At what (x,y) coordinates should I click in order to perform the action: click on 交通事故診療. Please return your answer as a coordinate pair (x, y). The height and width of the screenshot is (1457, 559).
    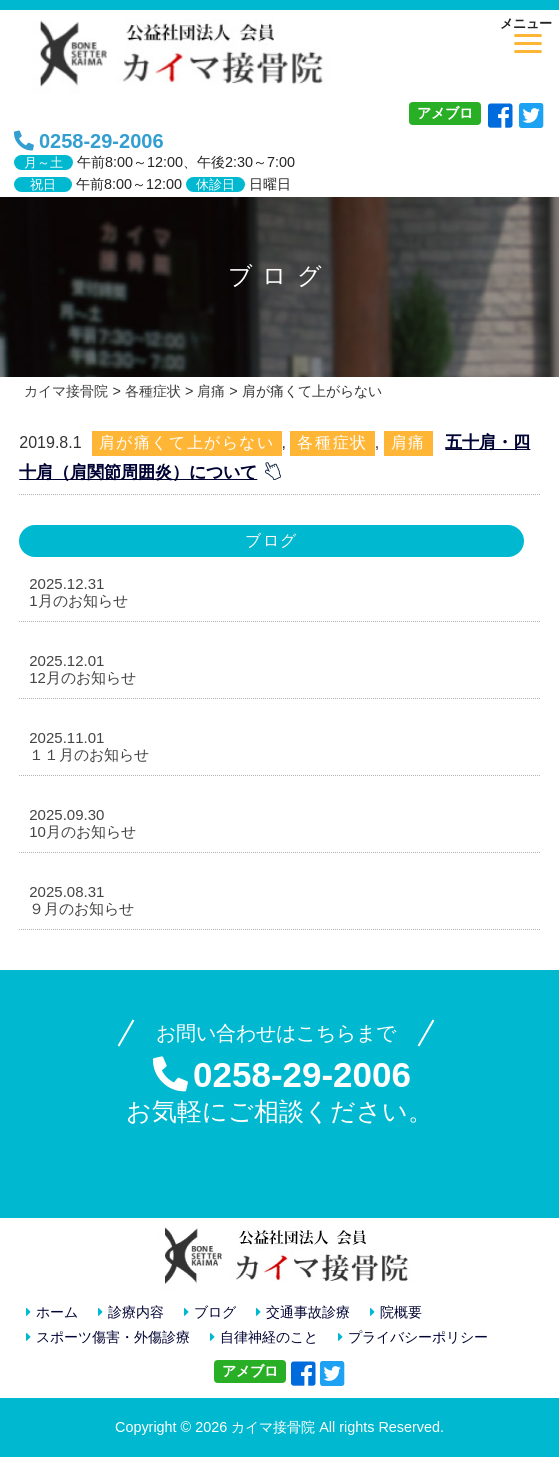
    Looking at the image, I should click on (303, 1312).